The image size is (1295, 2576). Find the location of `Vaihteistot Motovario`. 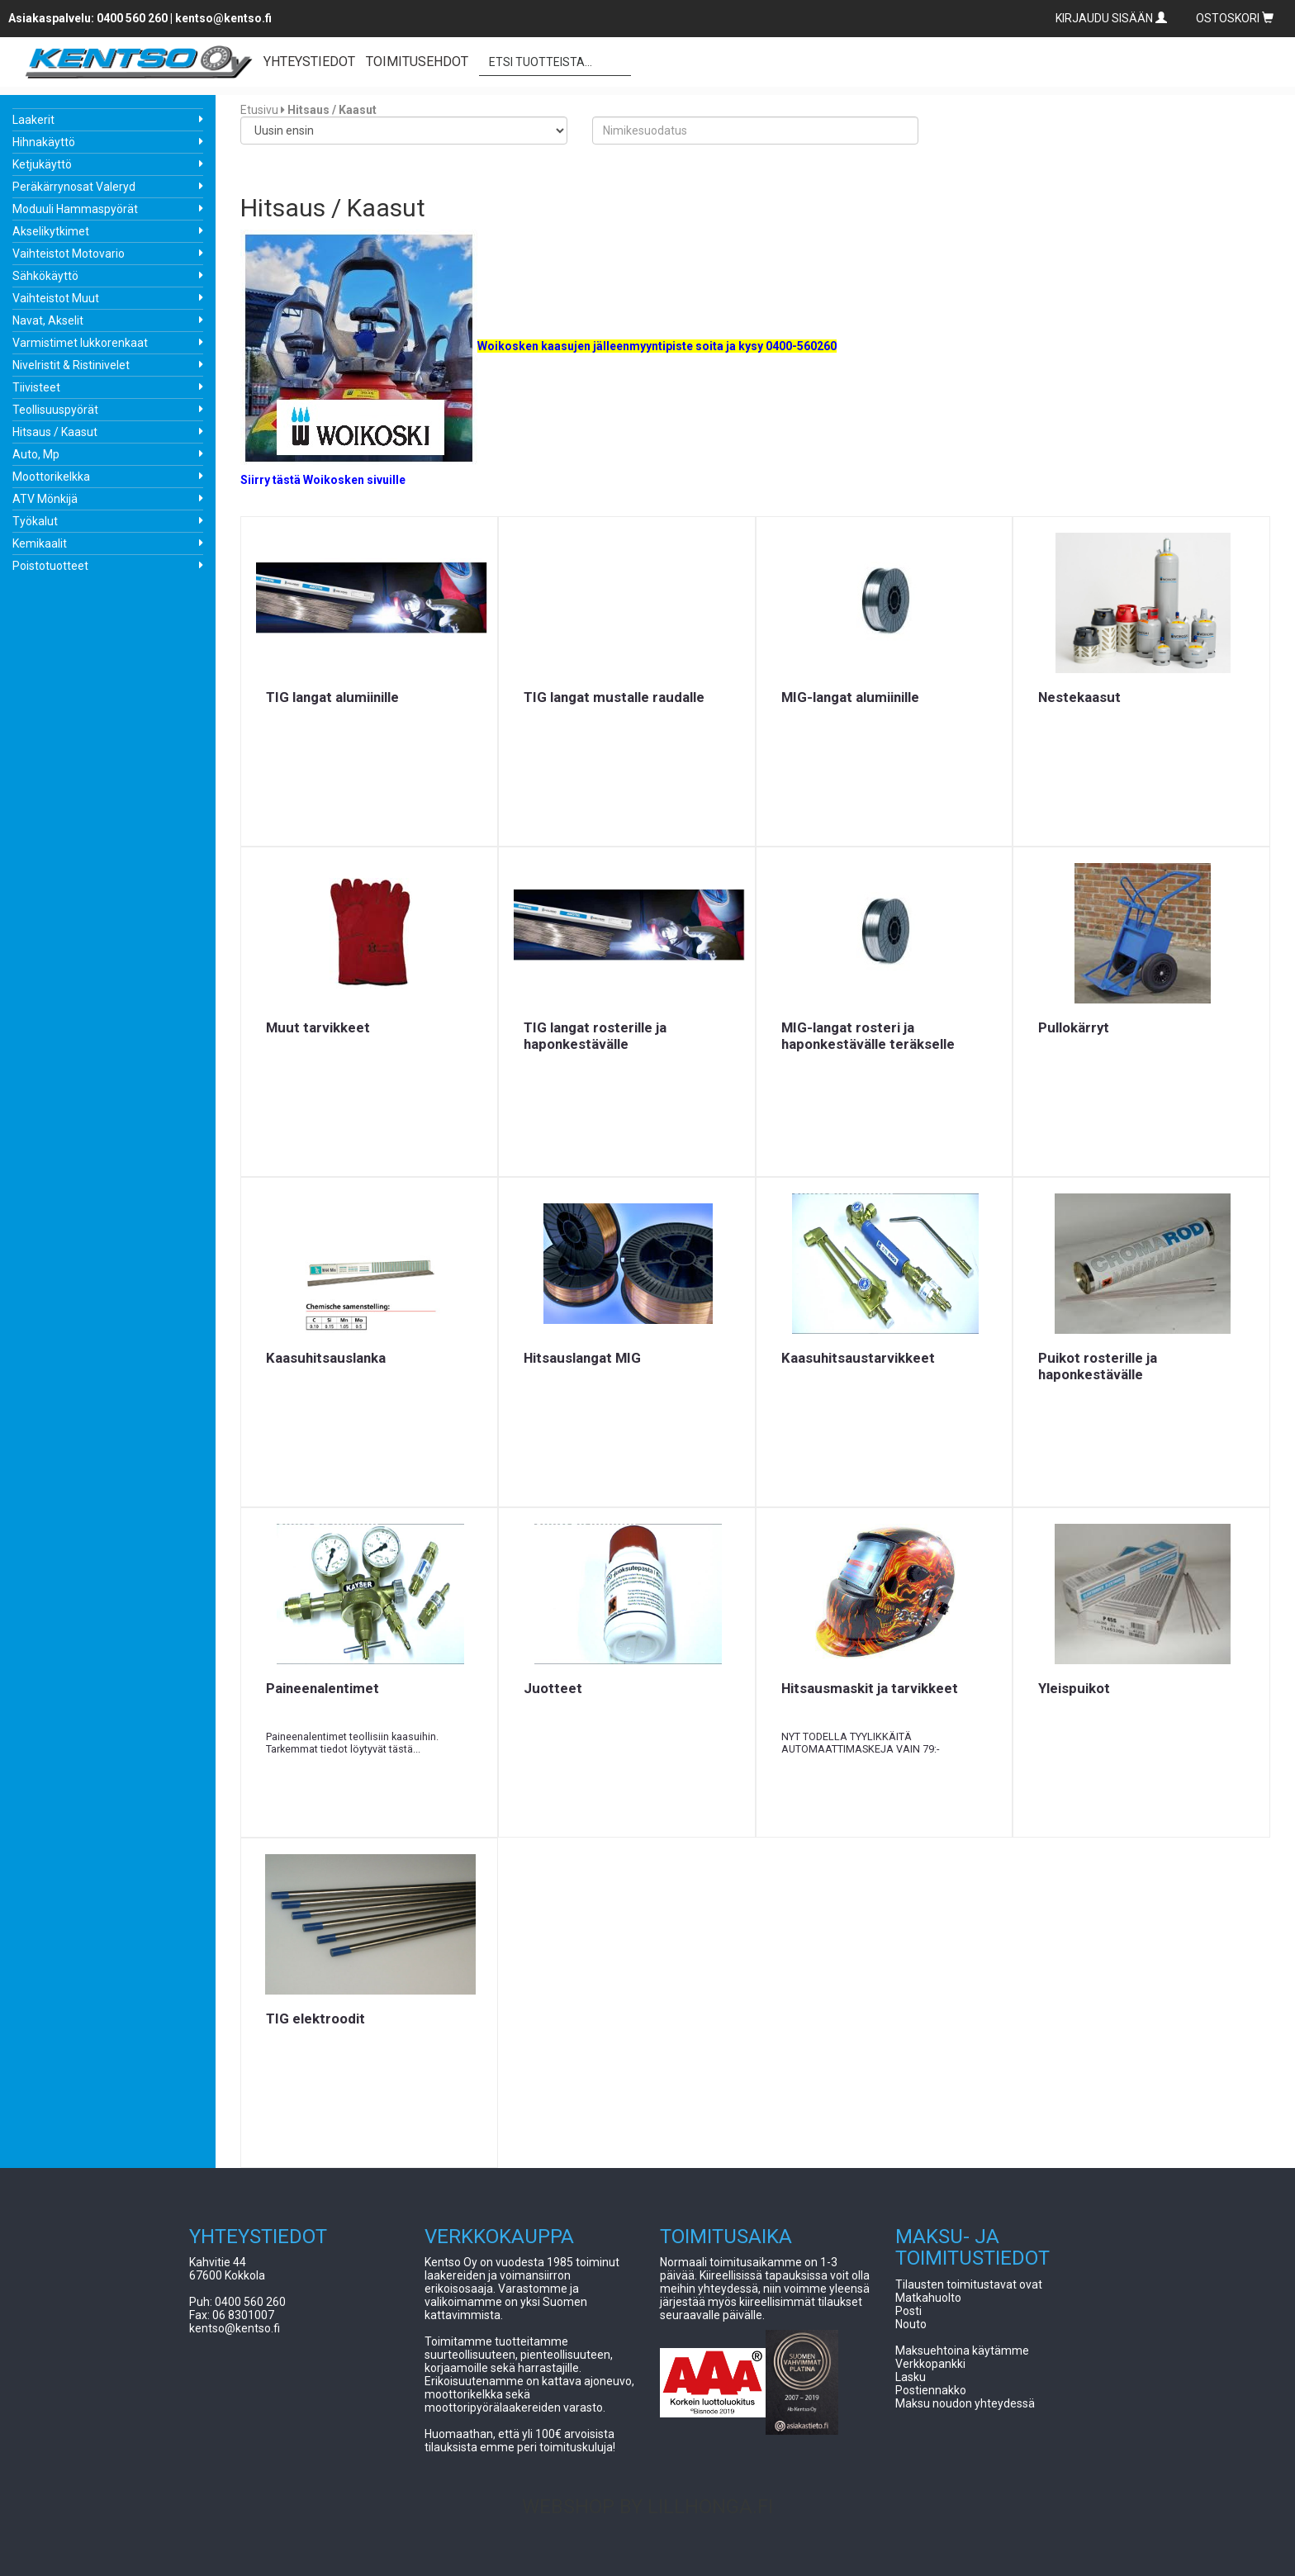

Vaihteistot Motovario is located at coordinates (68, 253).